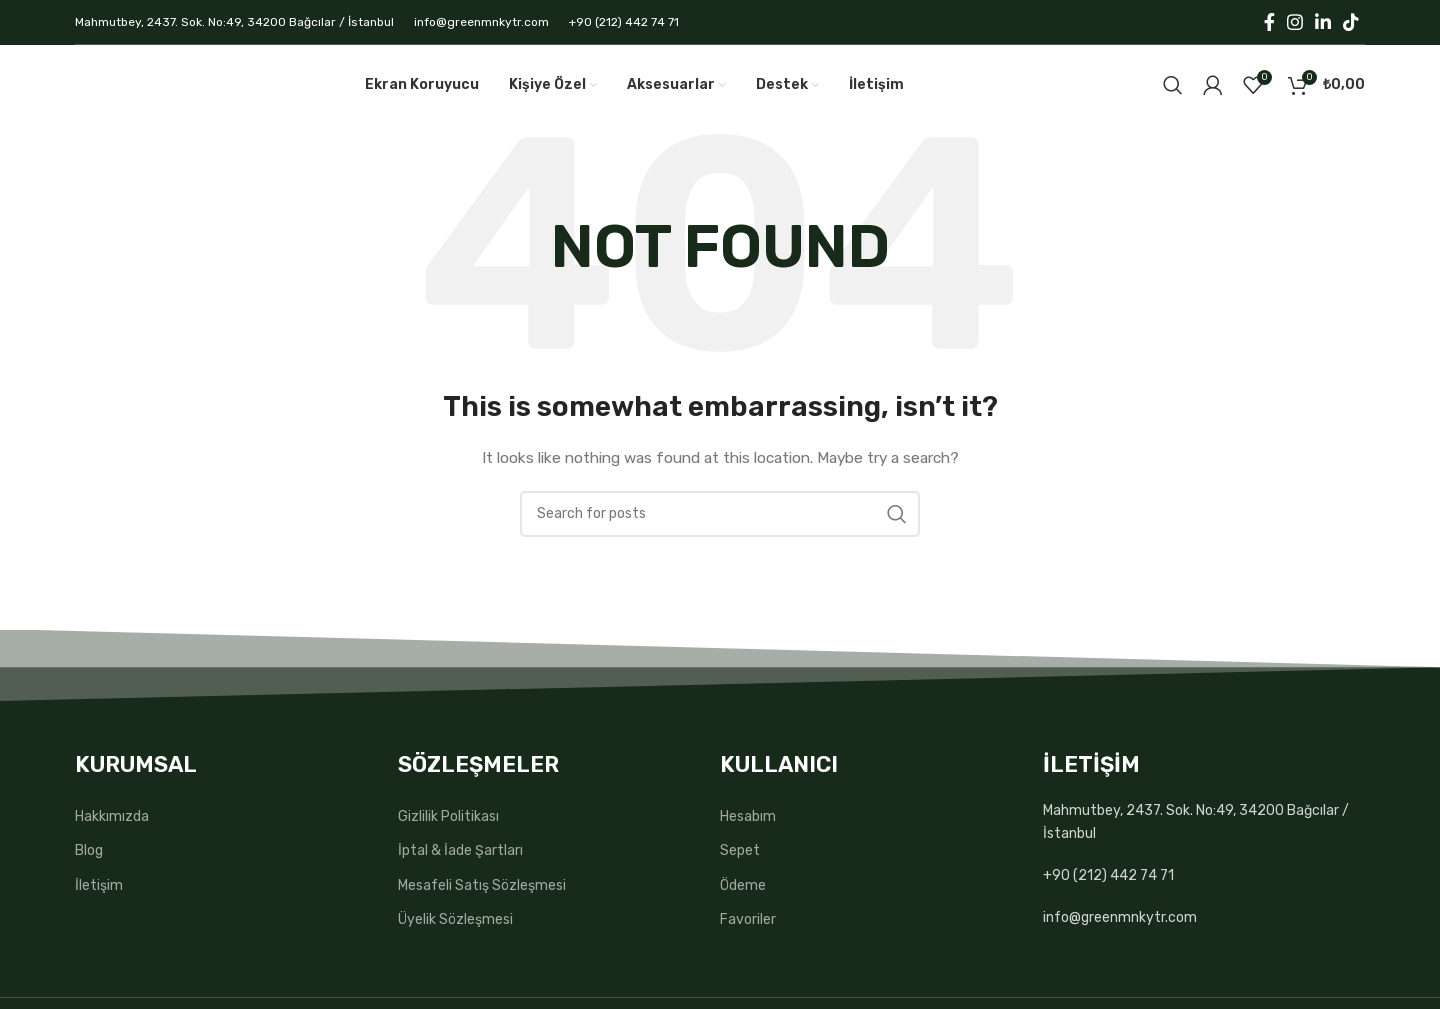 Image resolution: width=1440 pixels, height=1009 pixels. What do you see at coordinates (748, 816) in the screenshot?
I see `Hesabım` at bounding box center [748, 816].